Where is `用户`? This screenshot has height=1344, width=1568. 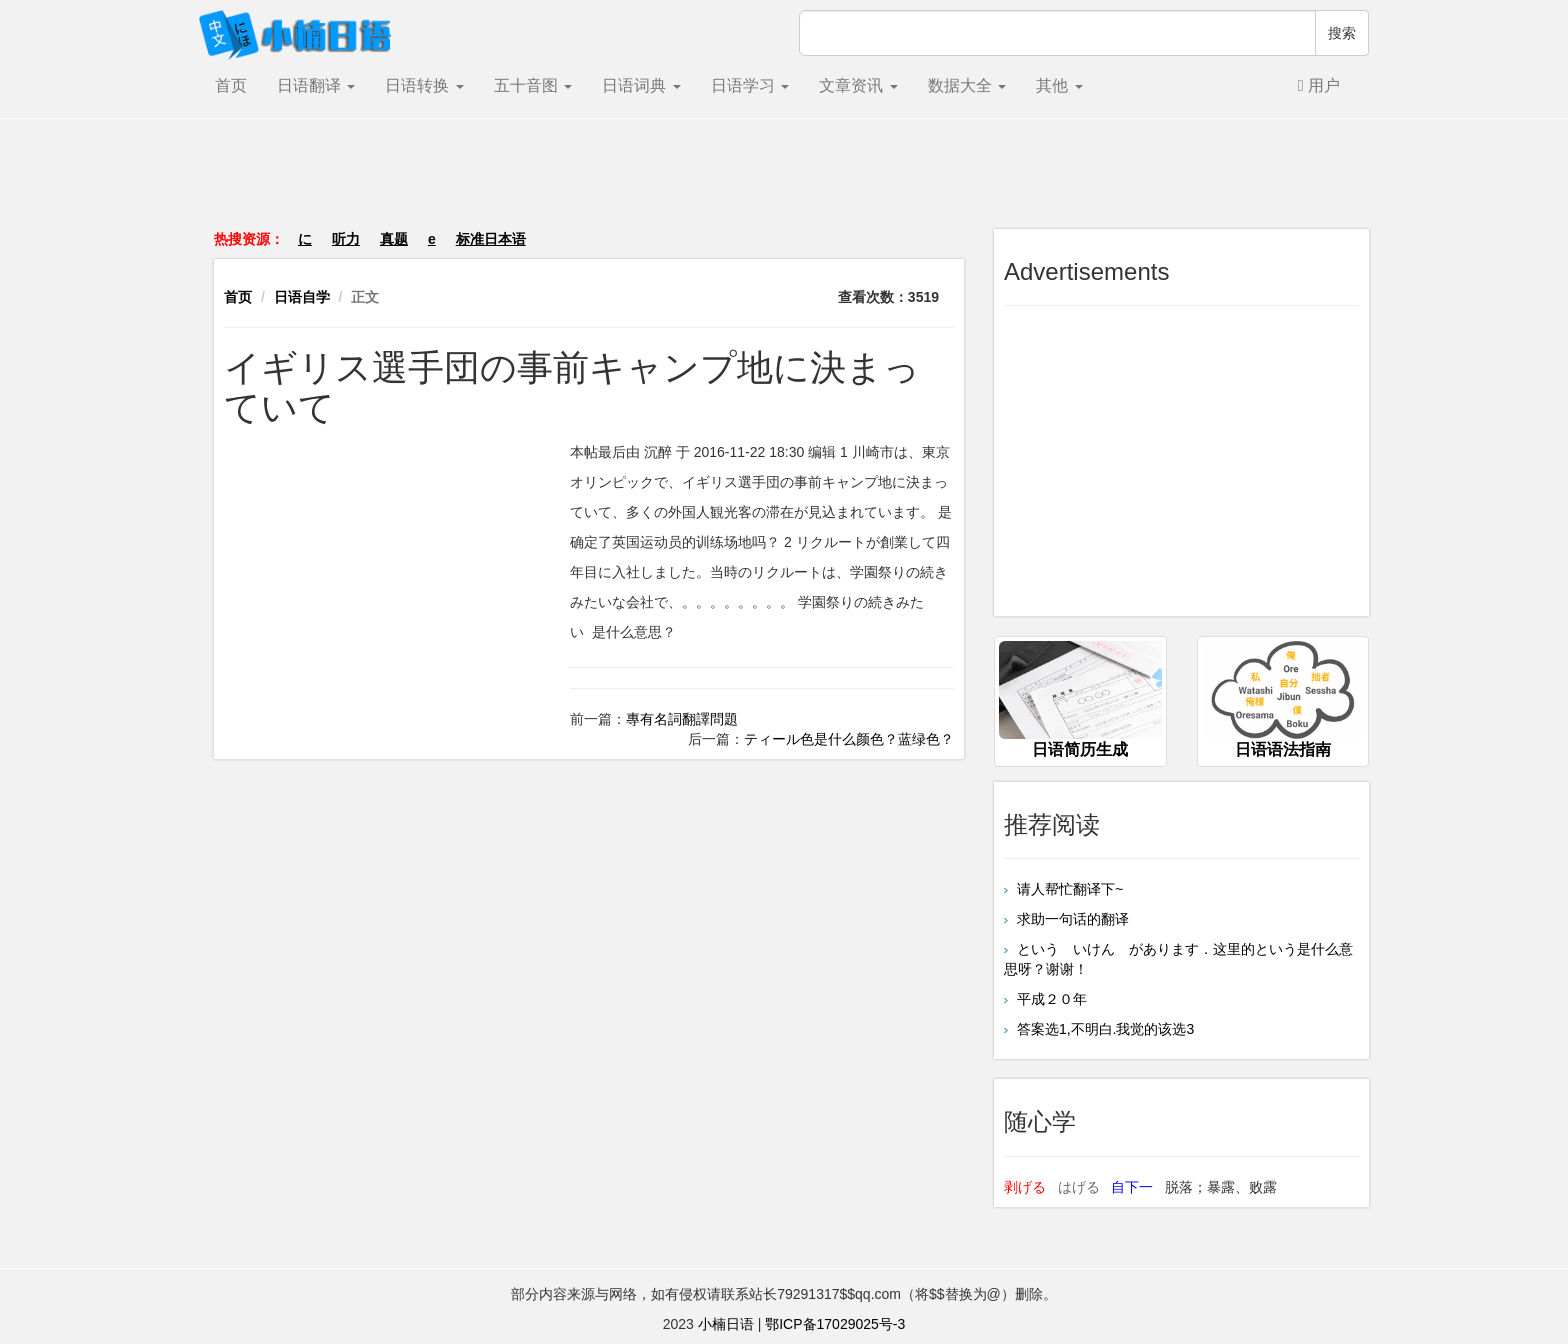
用户 is located at coordinates (1319, 85).